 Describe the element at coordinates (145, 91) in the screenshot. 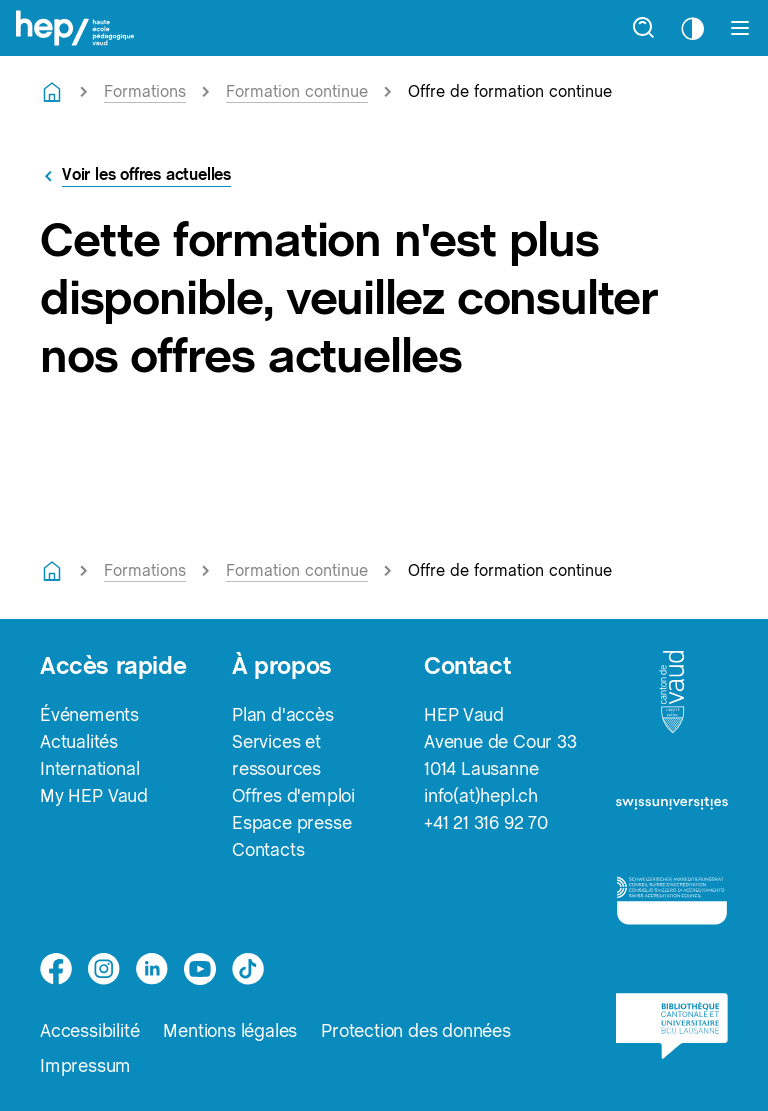

I see `Formations` at that location.